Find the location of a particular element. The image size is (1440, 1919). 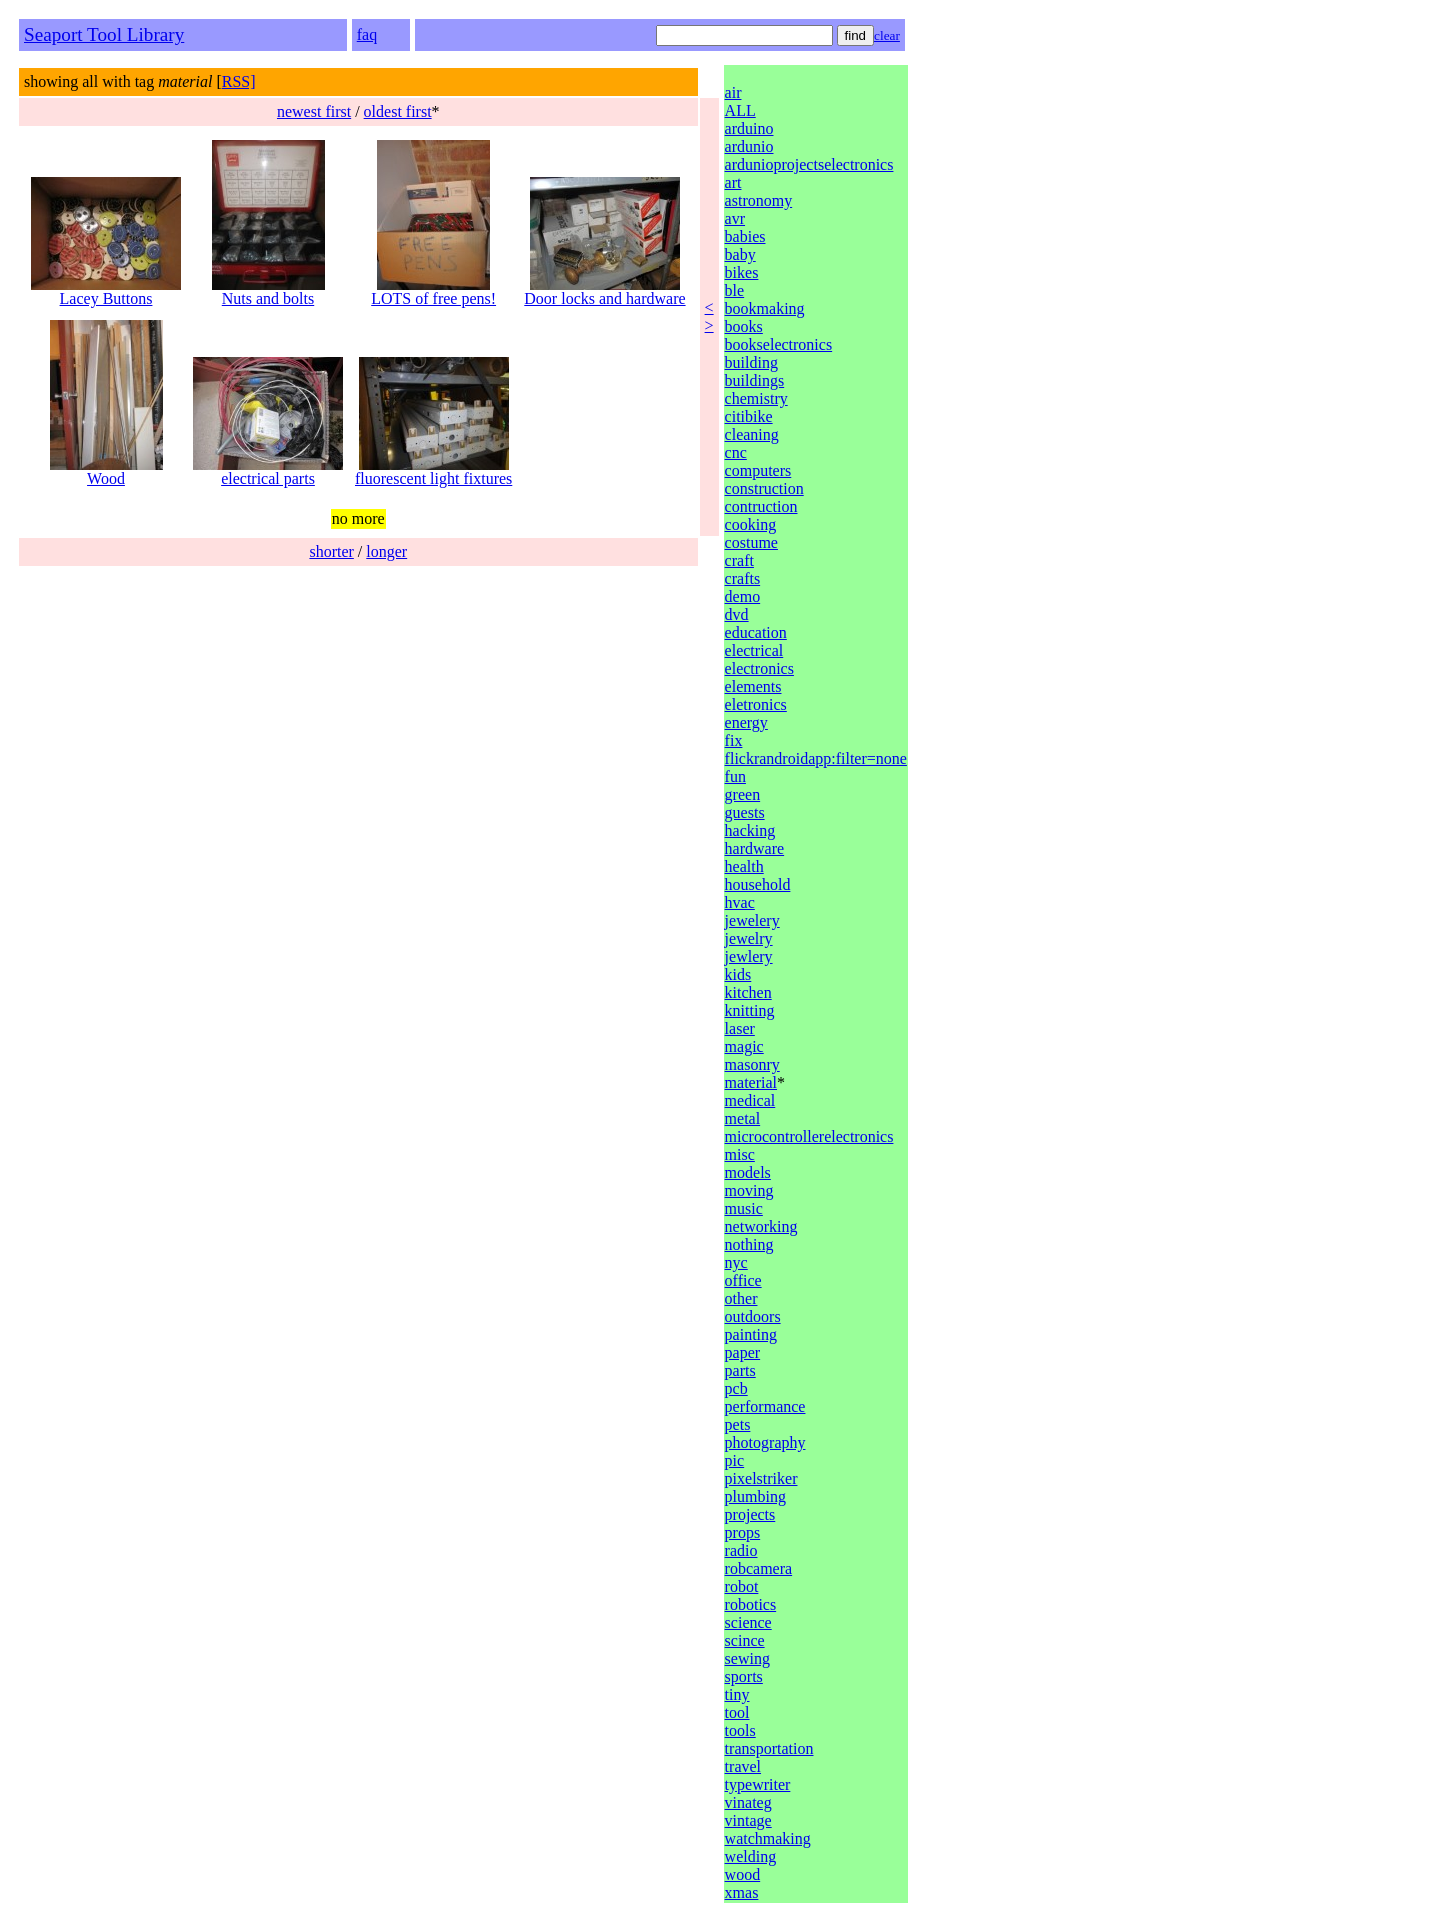

baby is located at coordinates (740, 254).